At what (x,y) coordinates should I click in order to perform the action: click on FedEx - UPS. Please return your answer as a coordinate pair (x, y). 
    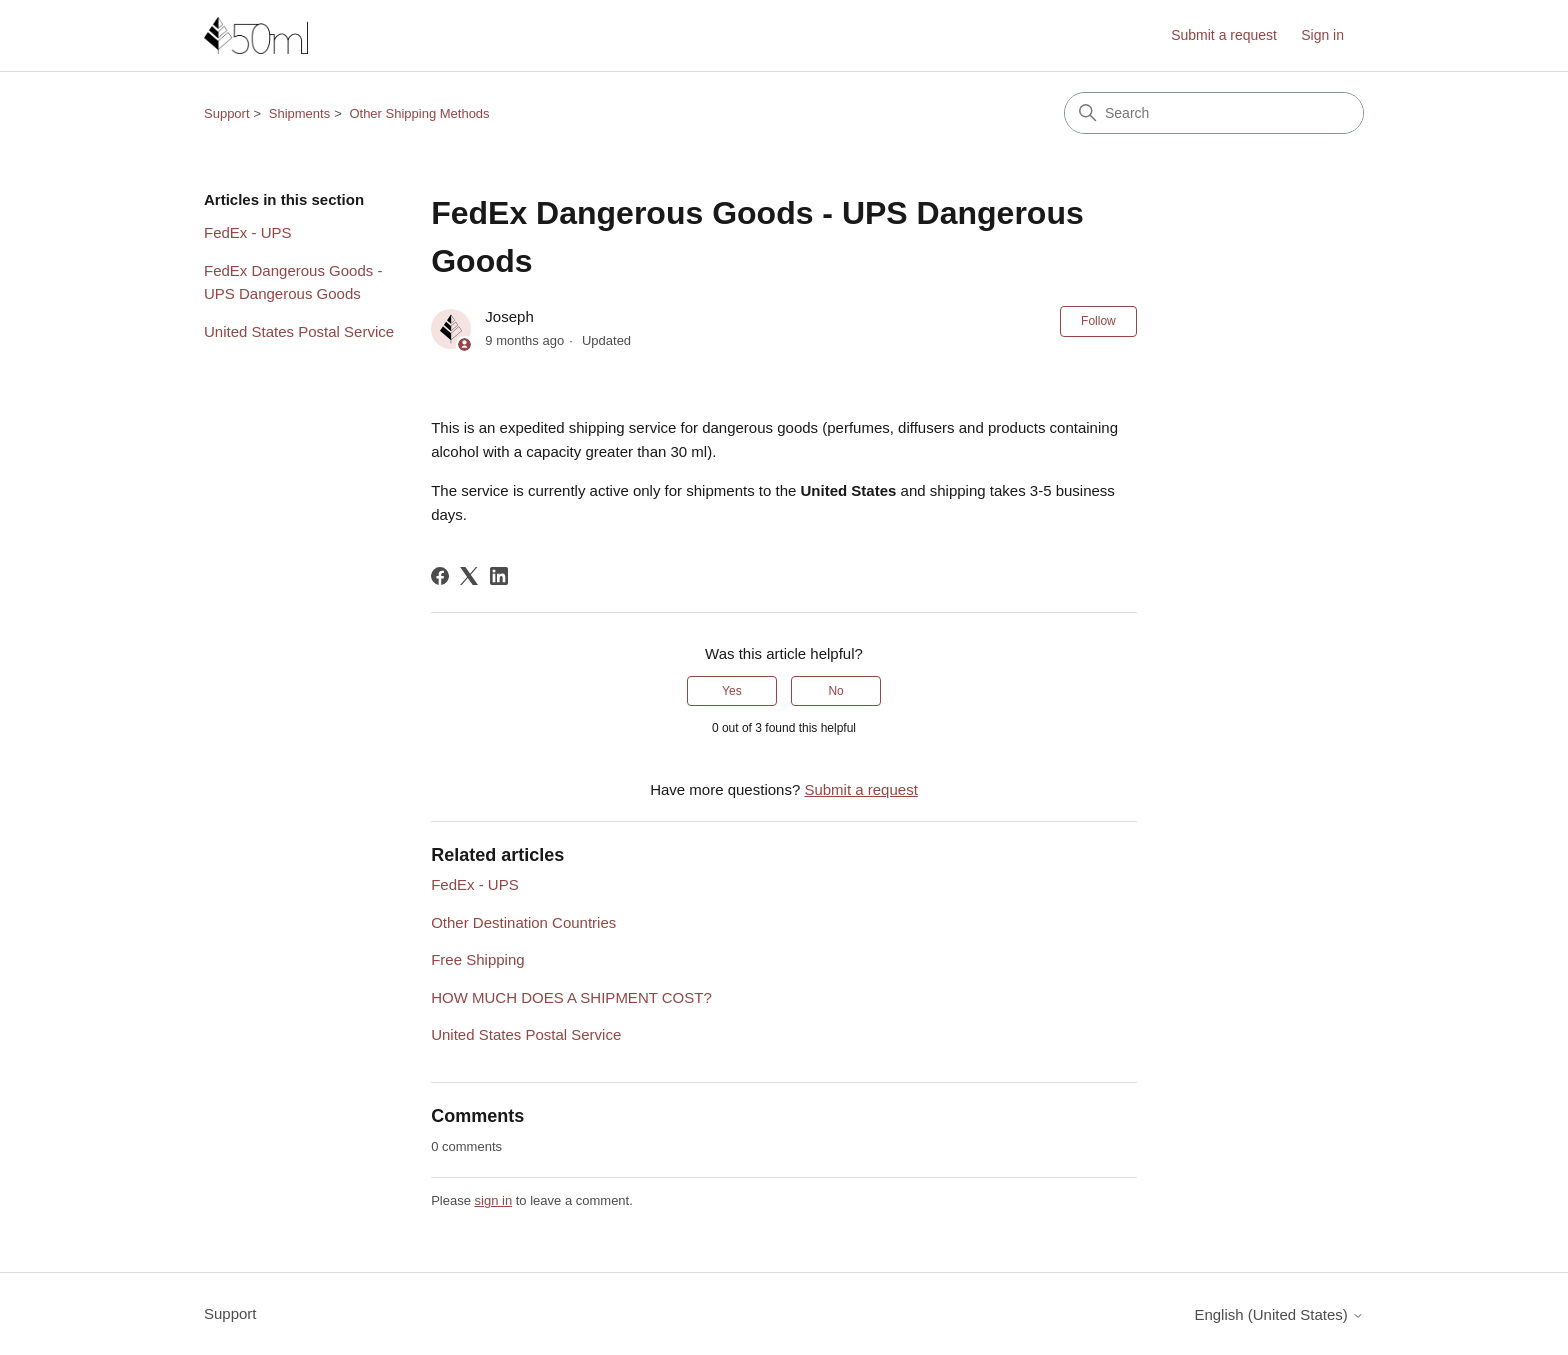
    Looking at the image, I should click on (248, 232).